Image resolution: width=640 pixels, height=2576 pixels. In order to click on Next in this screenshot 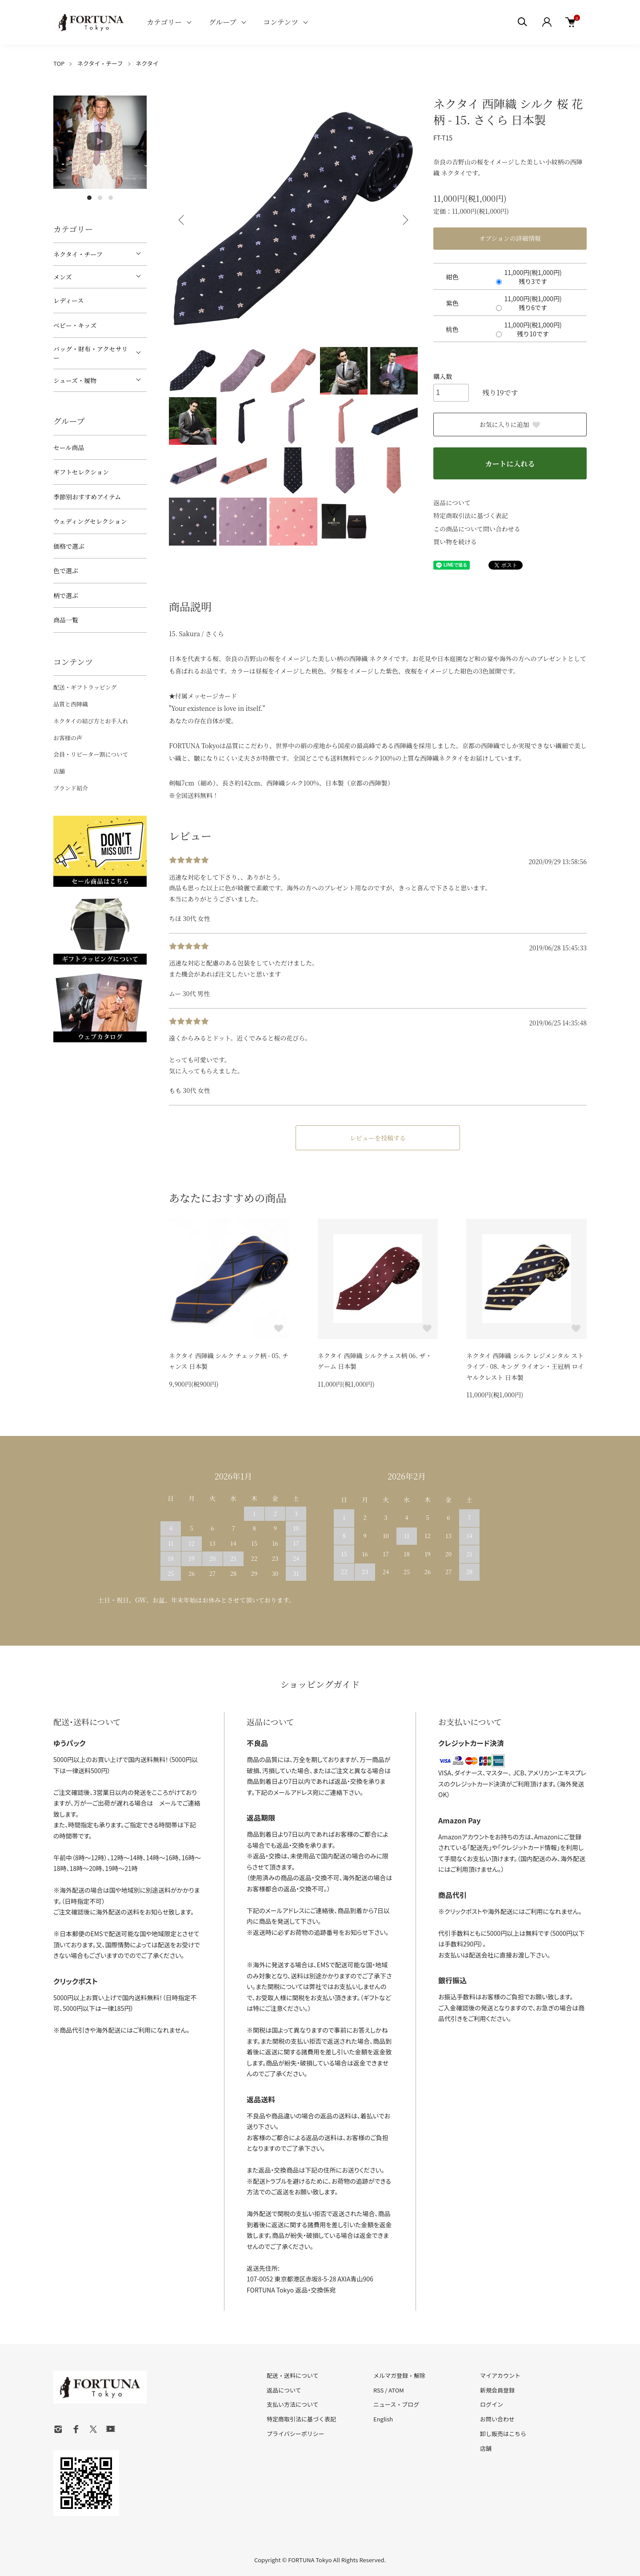, I will do `click(404, 220)`.